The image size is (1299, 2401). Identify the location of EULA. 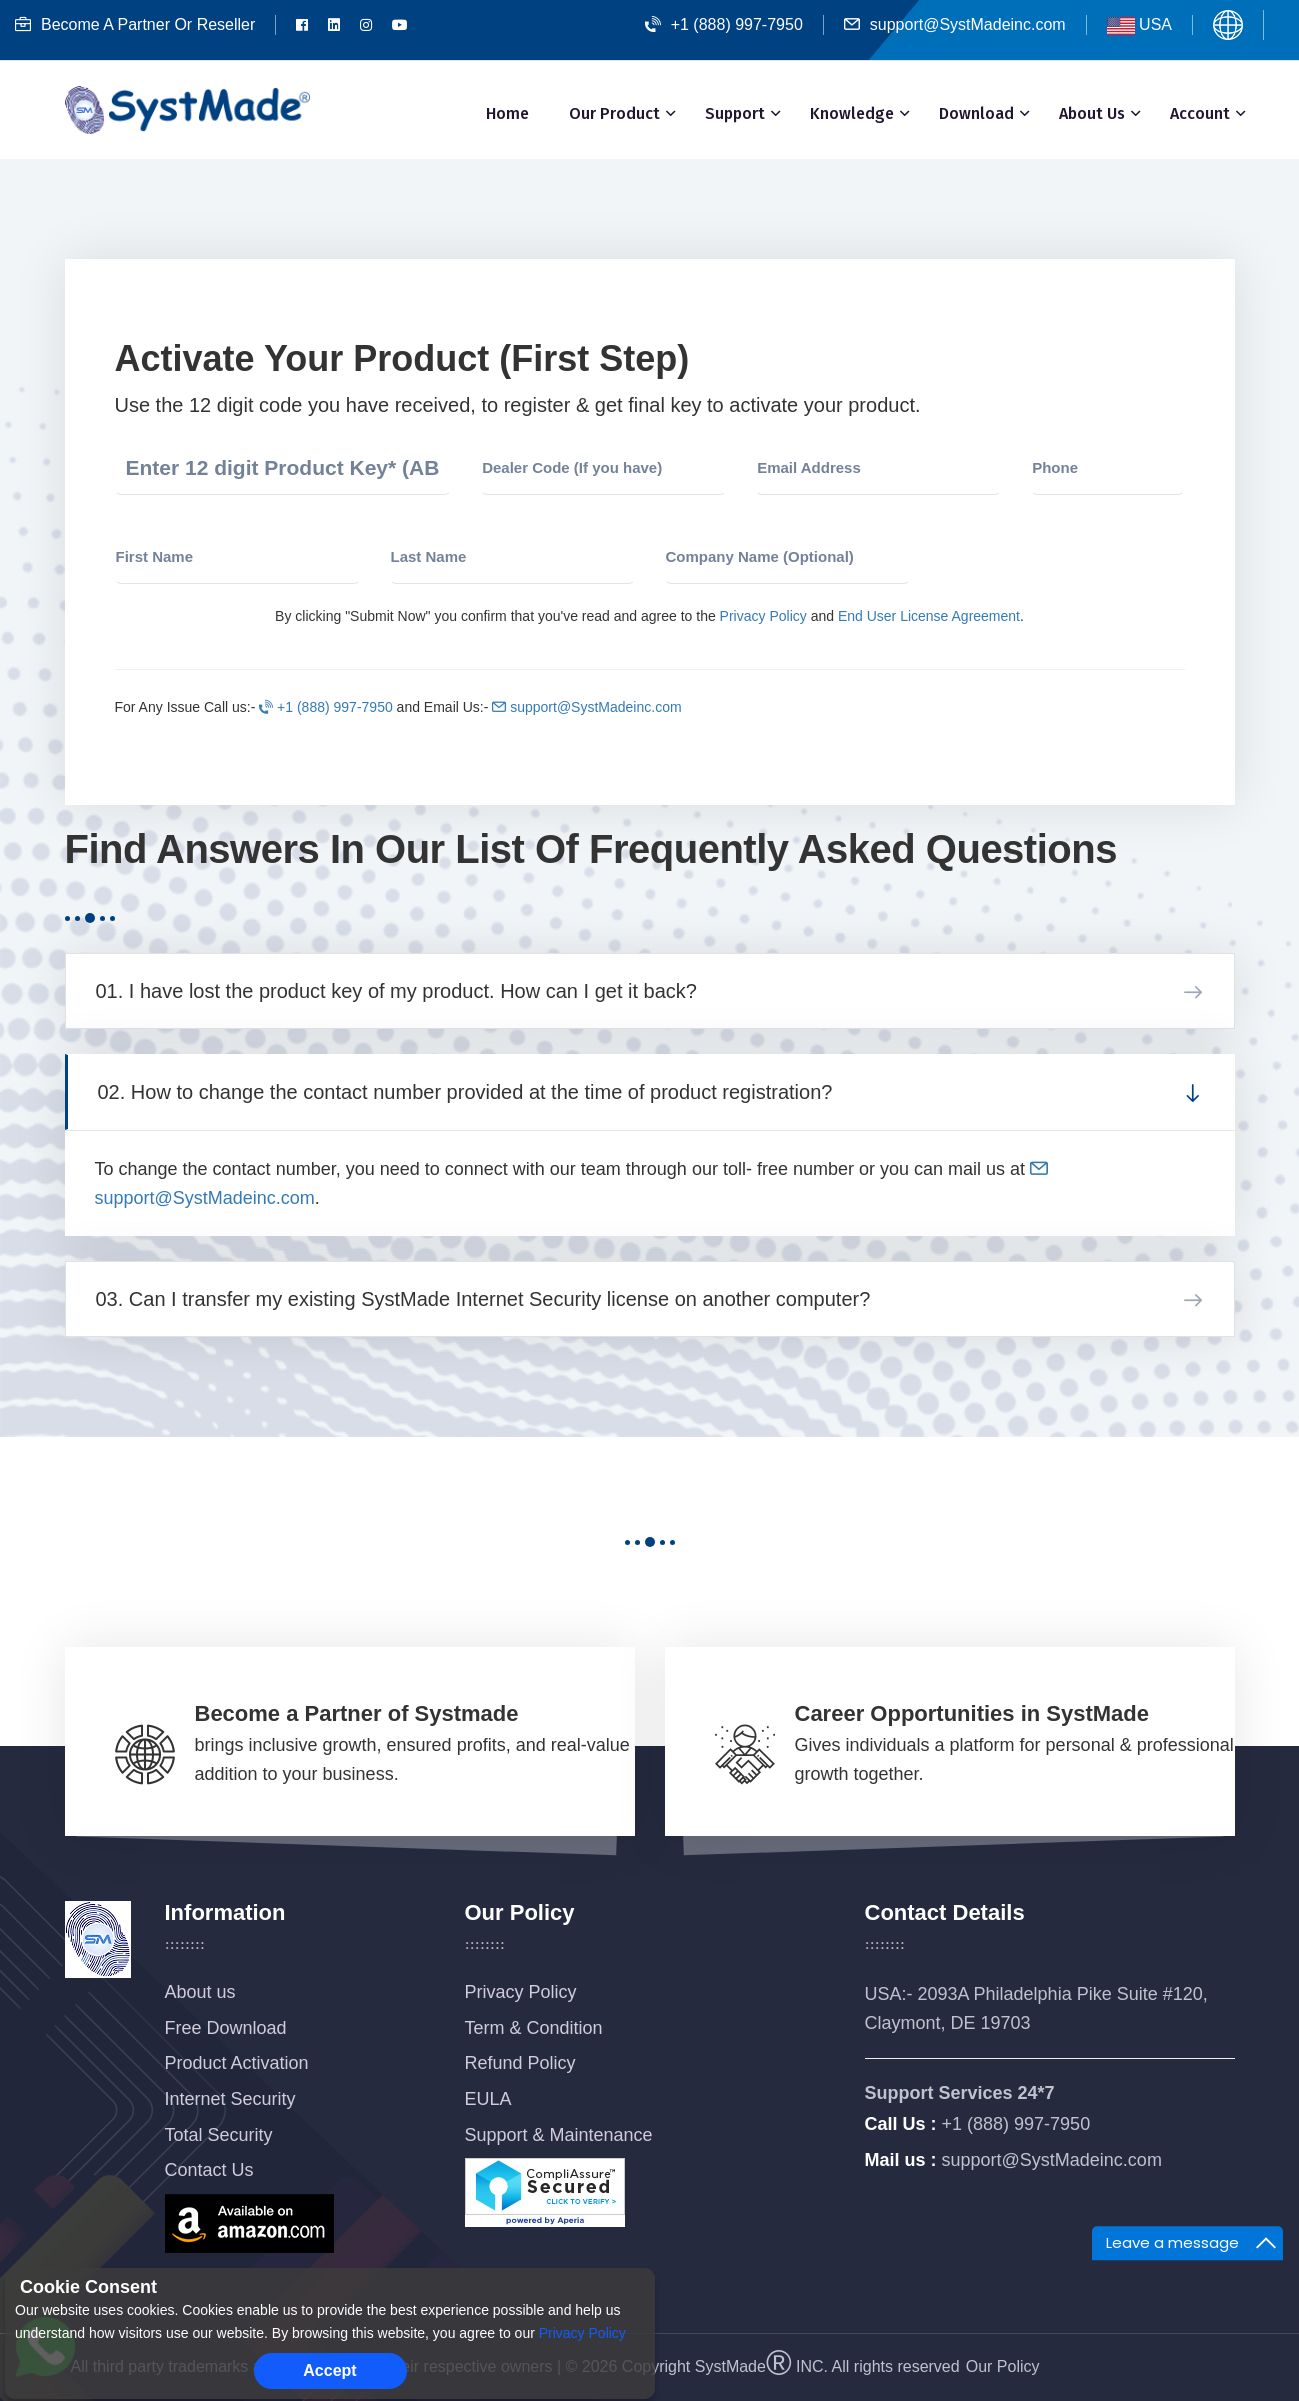
(488, 2099).